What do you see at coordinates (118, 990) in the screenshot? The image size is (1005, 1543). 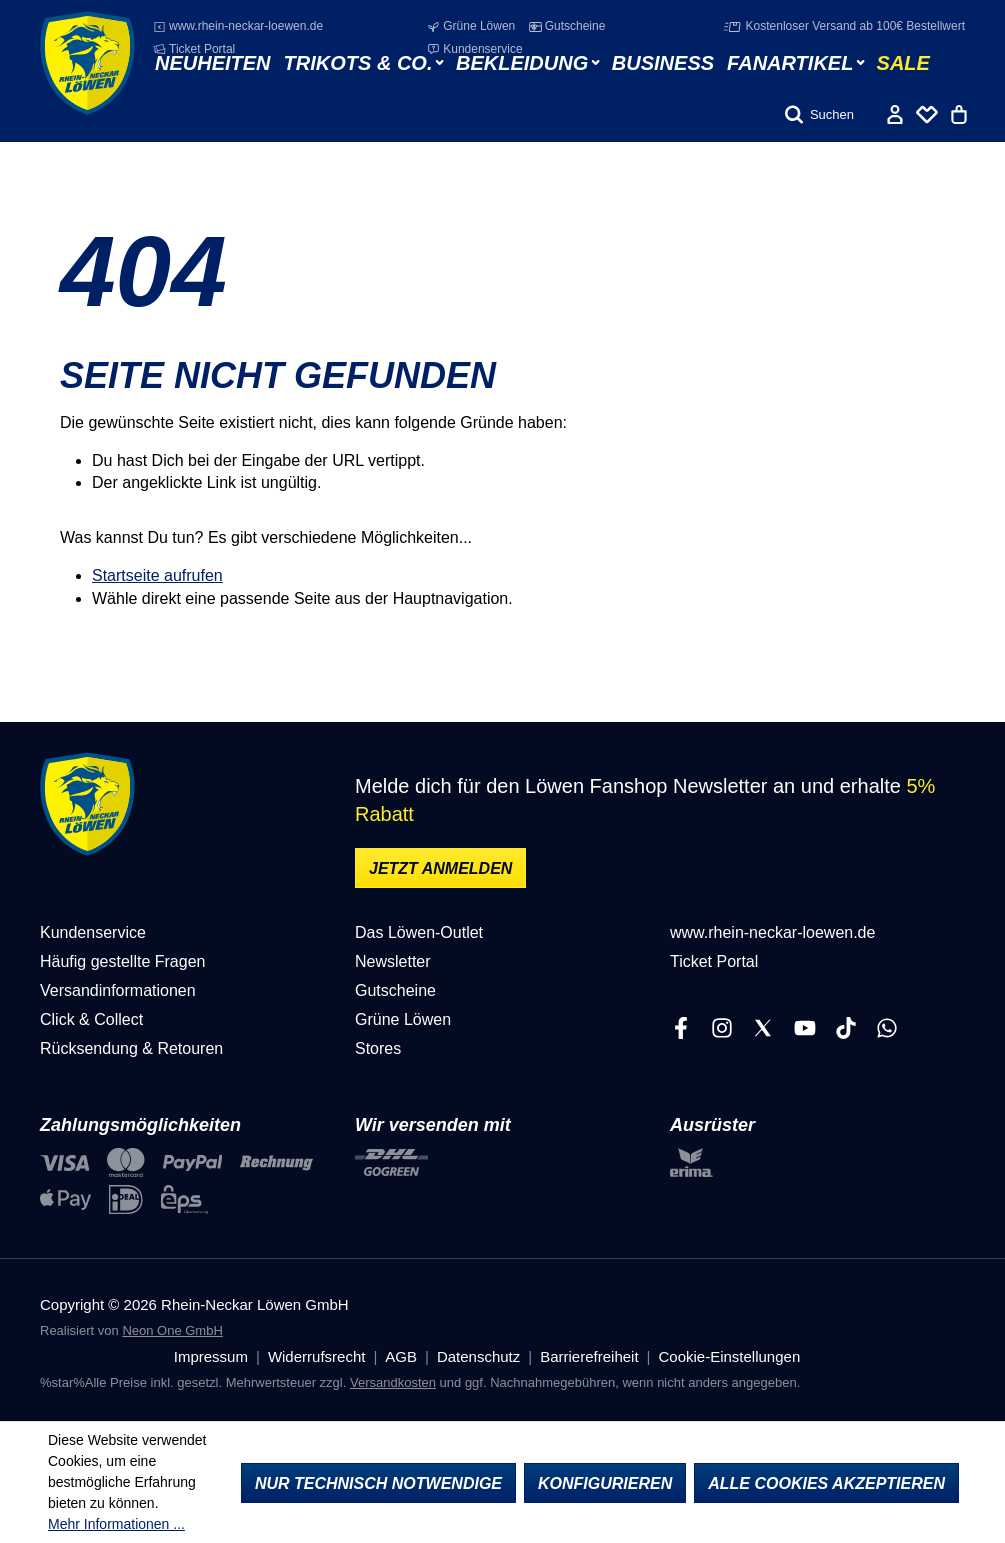 I see `Versandinformationen` at bounding box center [118, 990].